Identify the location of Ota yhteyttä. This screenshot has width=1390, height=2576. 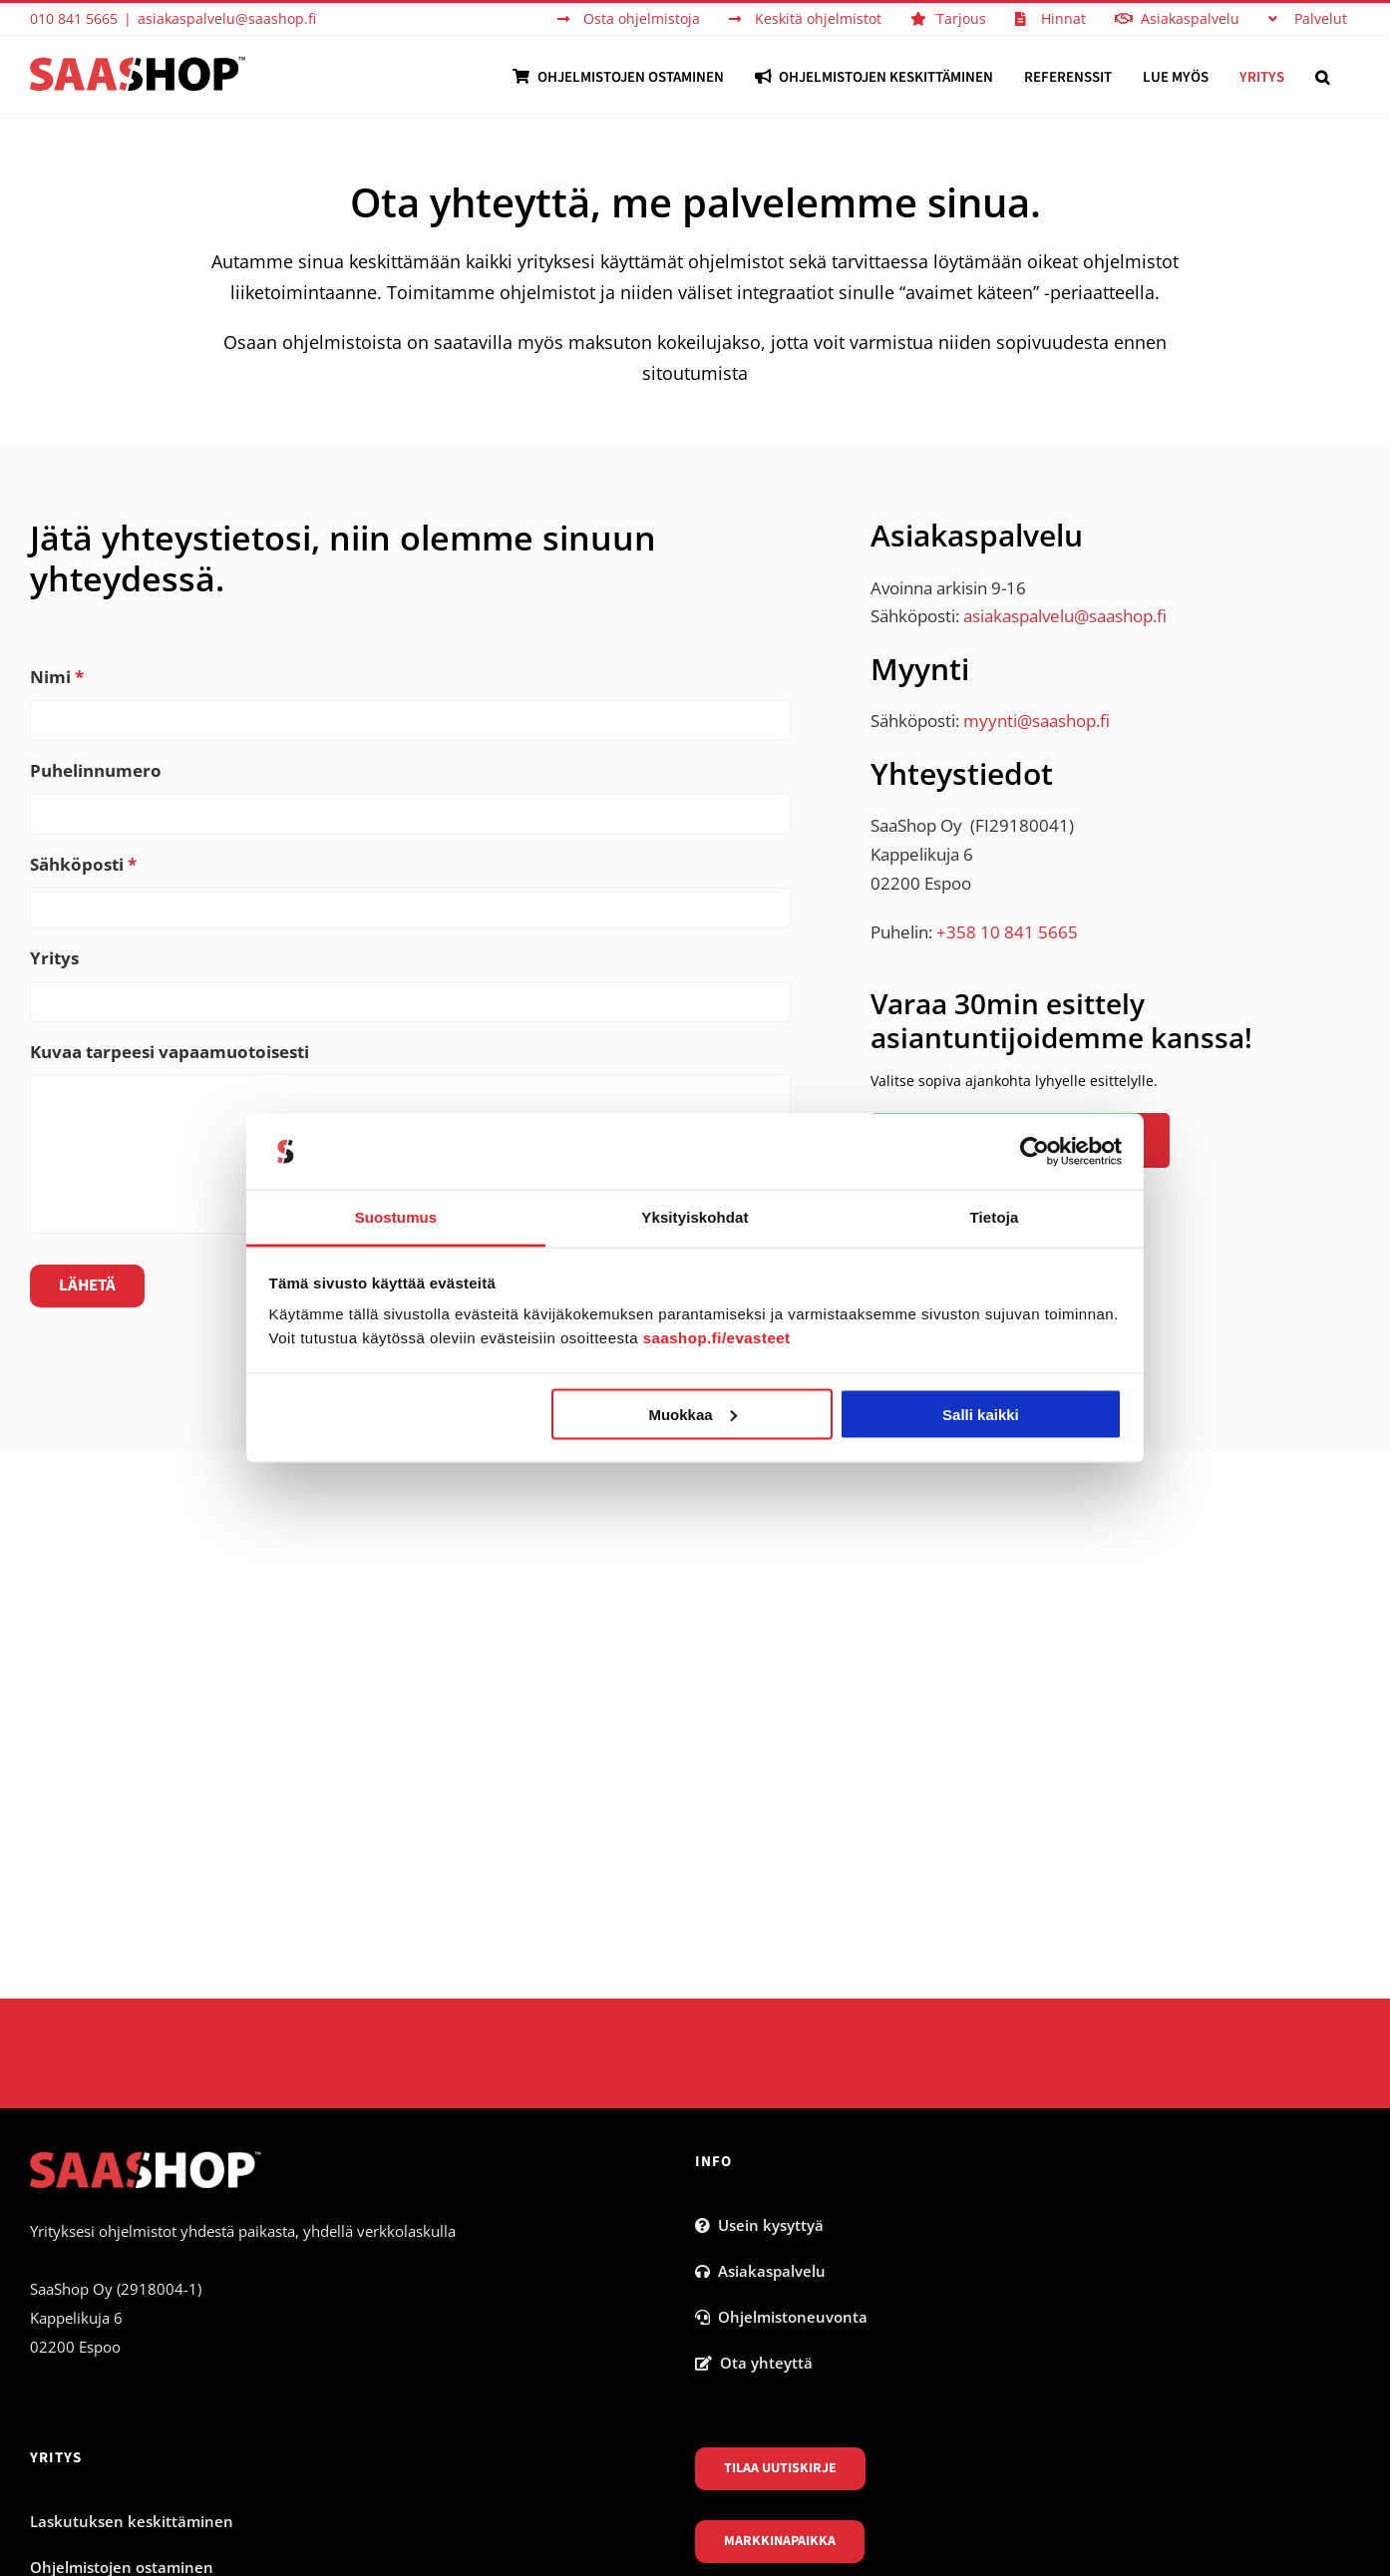
(754, 2363).